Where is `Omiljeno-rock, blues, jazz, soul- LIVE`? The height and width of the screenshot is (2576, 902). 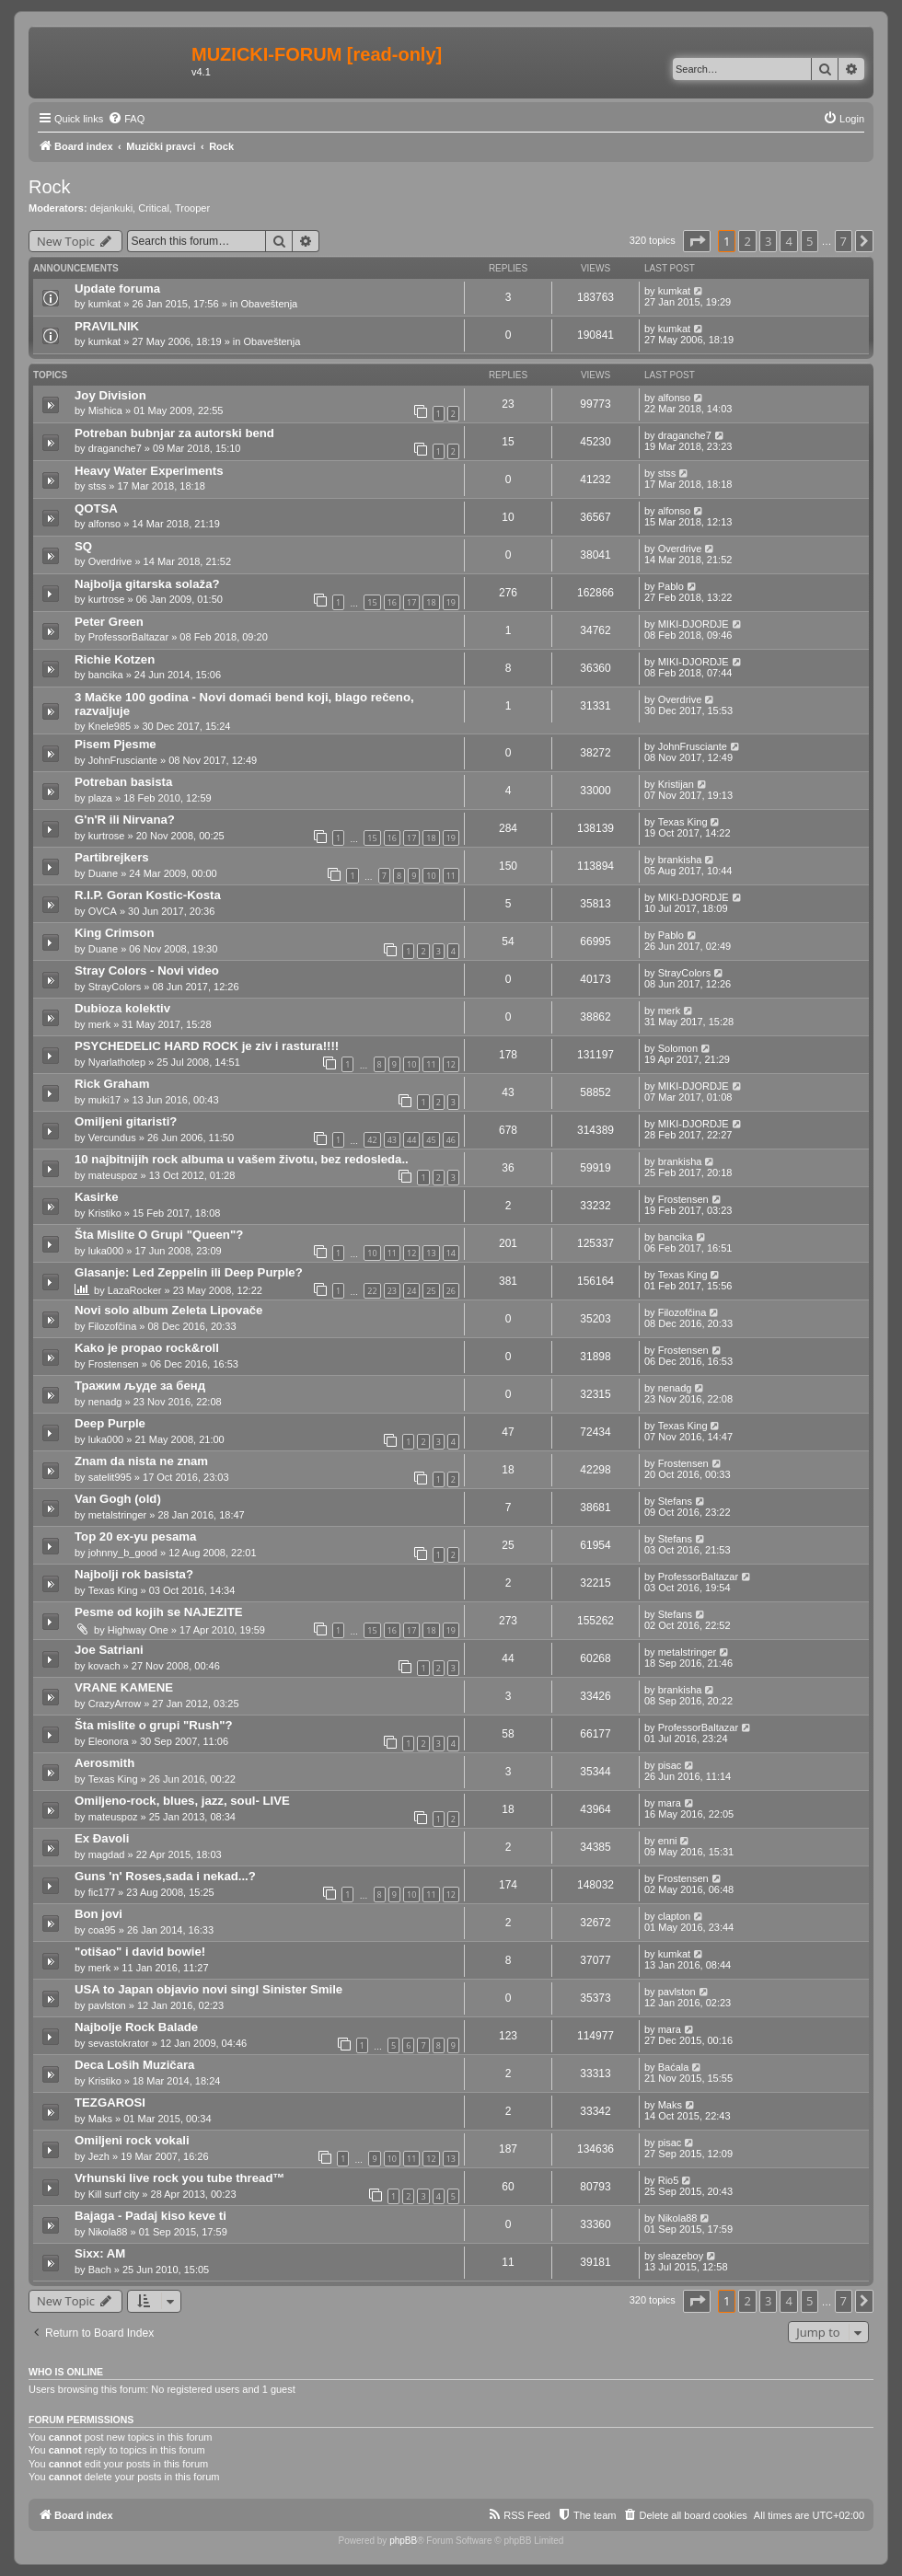
Omiljeno-rock, blues, jazz, soul- LIVE is located at coordinates (182, 1801).